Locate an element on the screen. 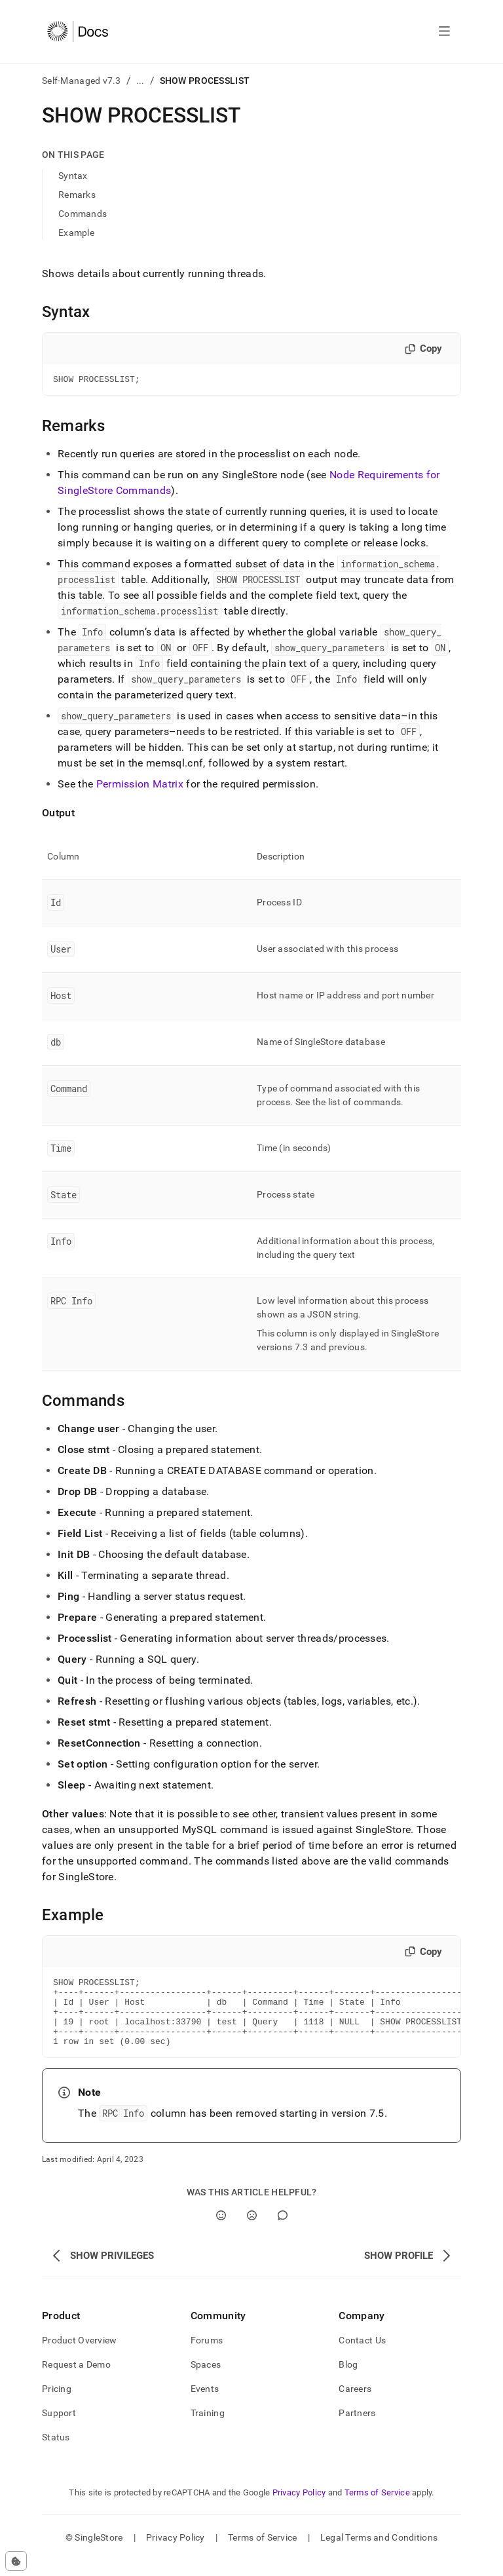 Image resolution: width=503 pixels, height=2576 pixels. [Comment] is located at coordinates (282, 2231).